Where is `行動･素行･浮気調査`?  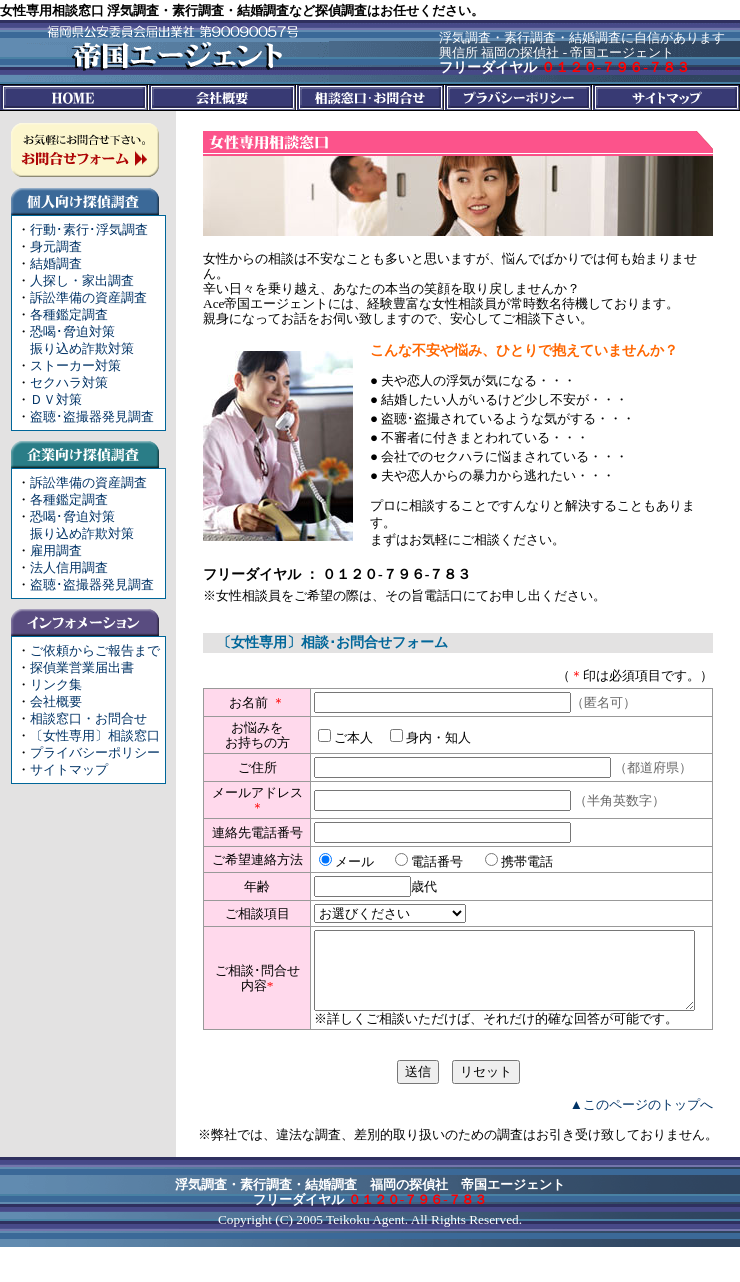
行動･素行･浮気調査 is located at coordinates (89, 229).